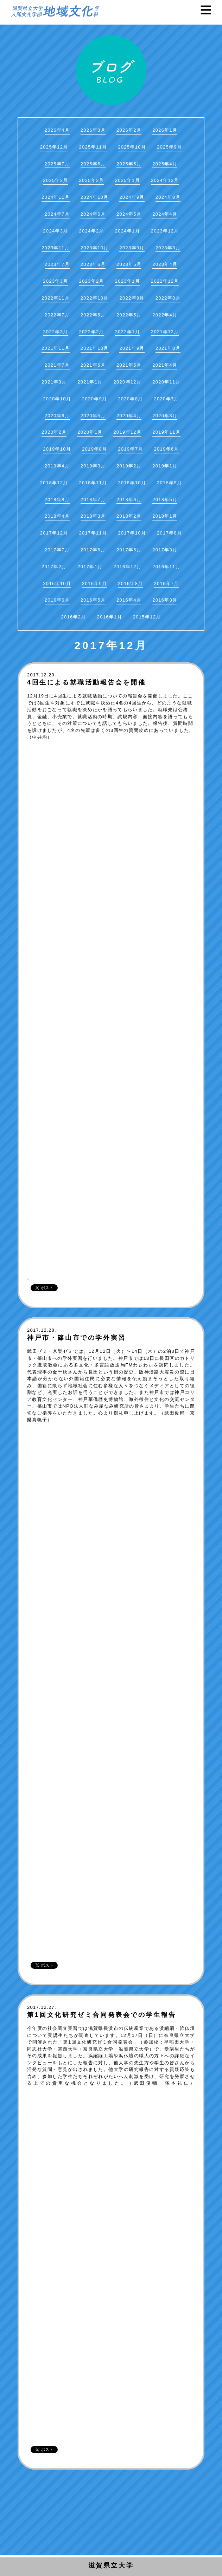 The width and height of the screenshot is (222, 2576). What do you see at coordinates (91, 331) in the screenshot?
I see `2022年2月` at bounding box center [91, 331].